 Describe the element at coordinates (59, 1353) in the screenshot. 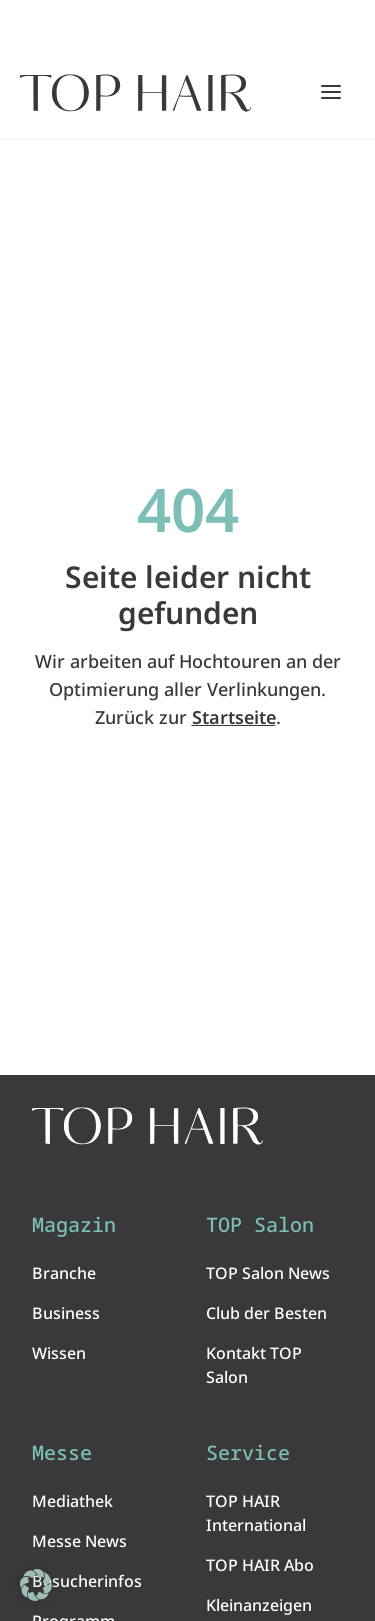

I see `Wissen` at that location.